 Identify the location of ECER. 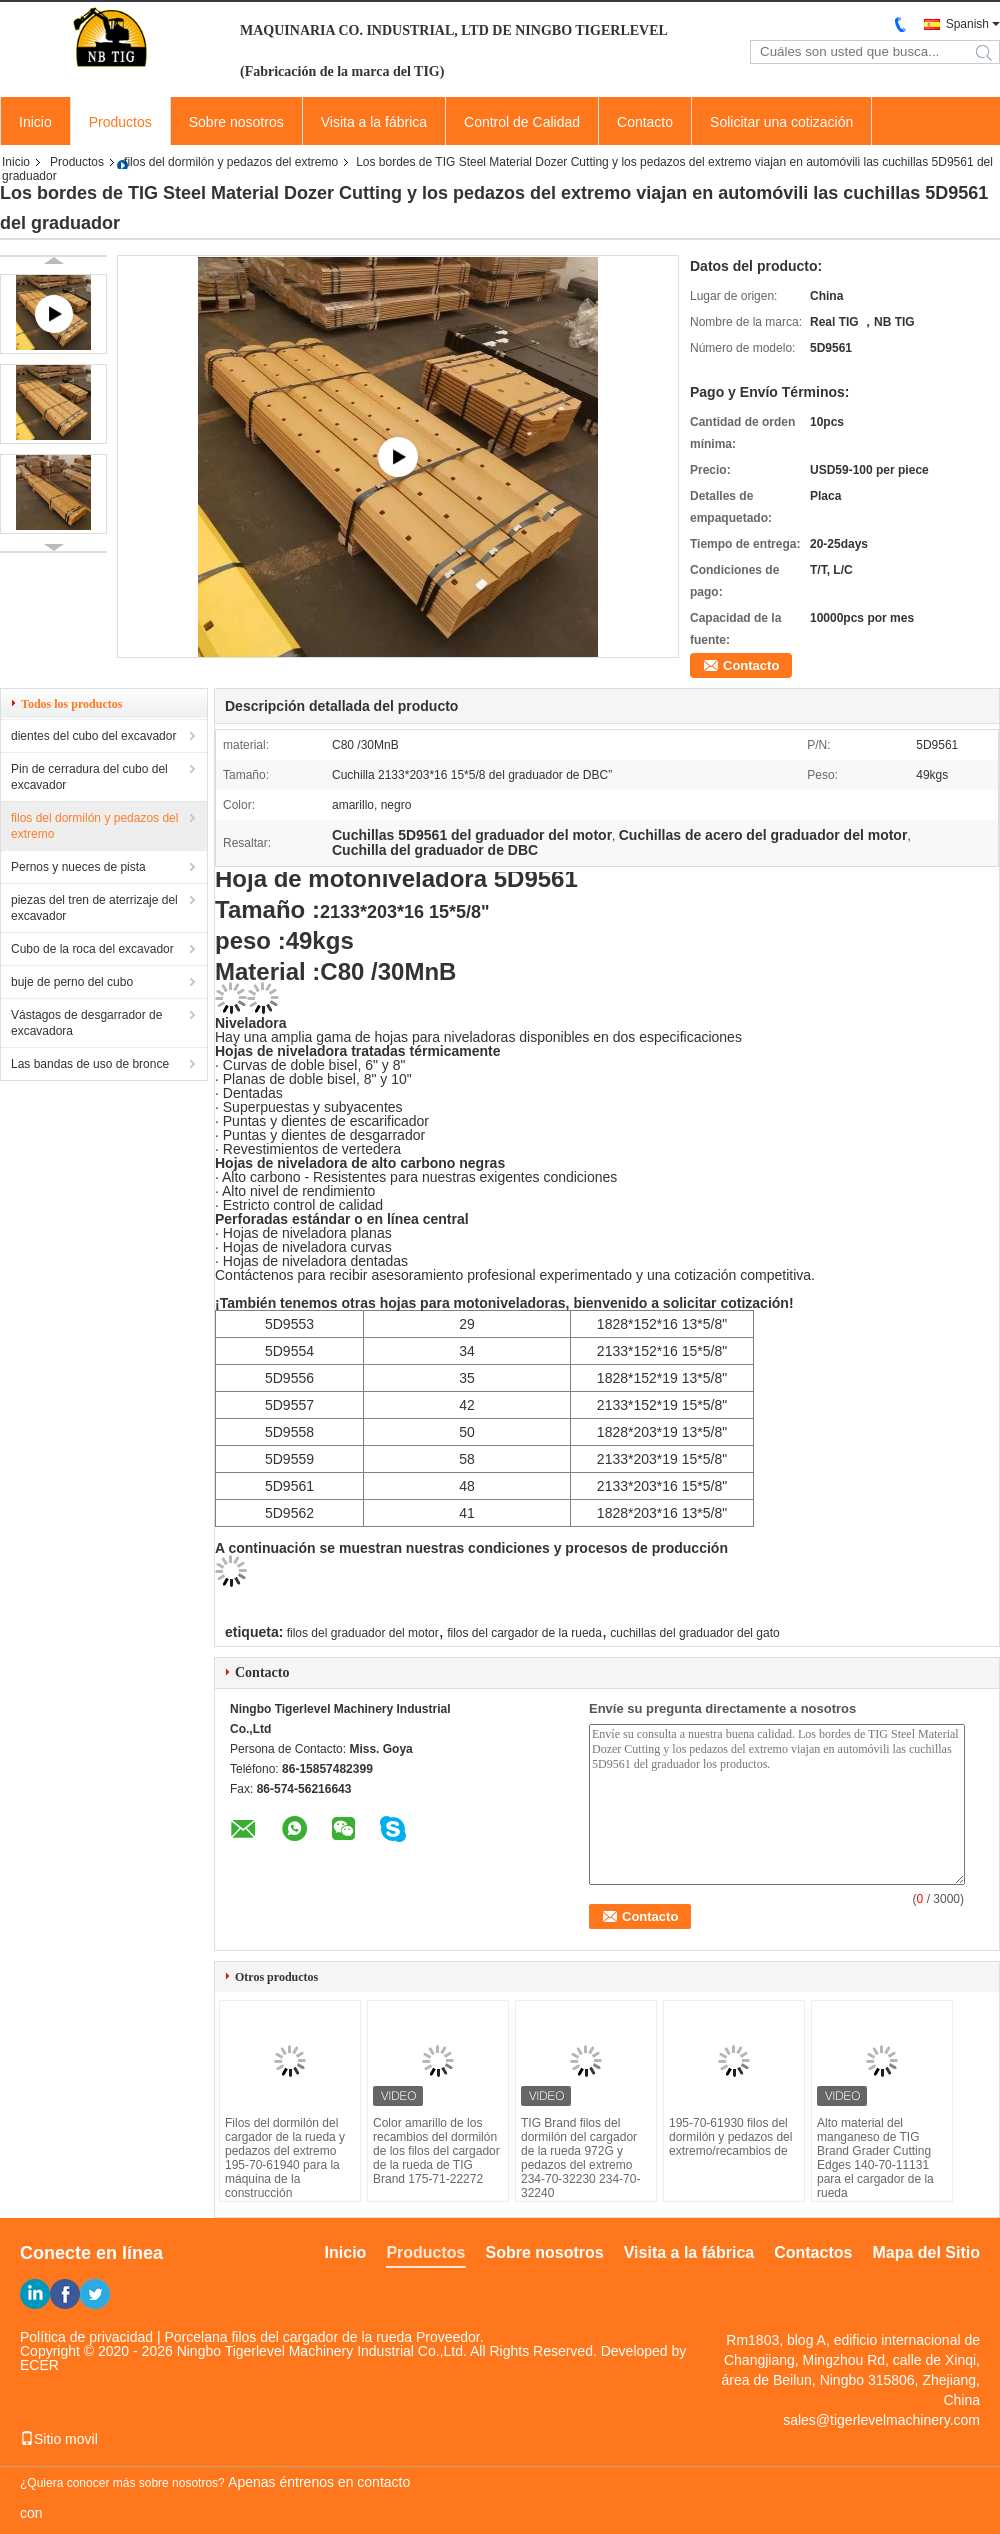
(39, 2365).